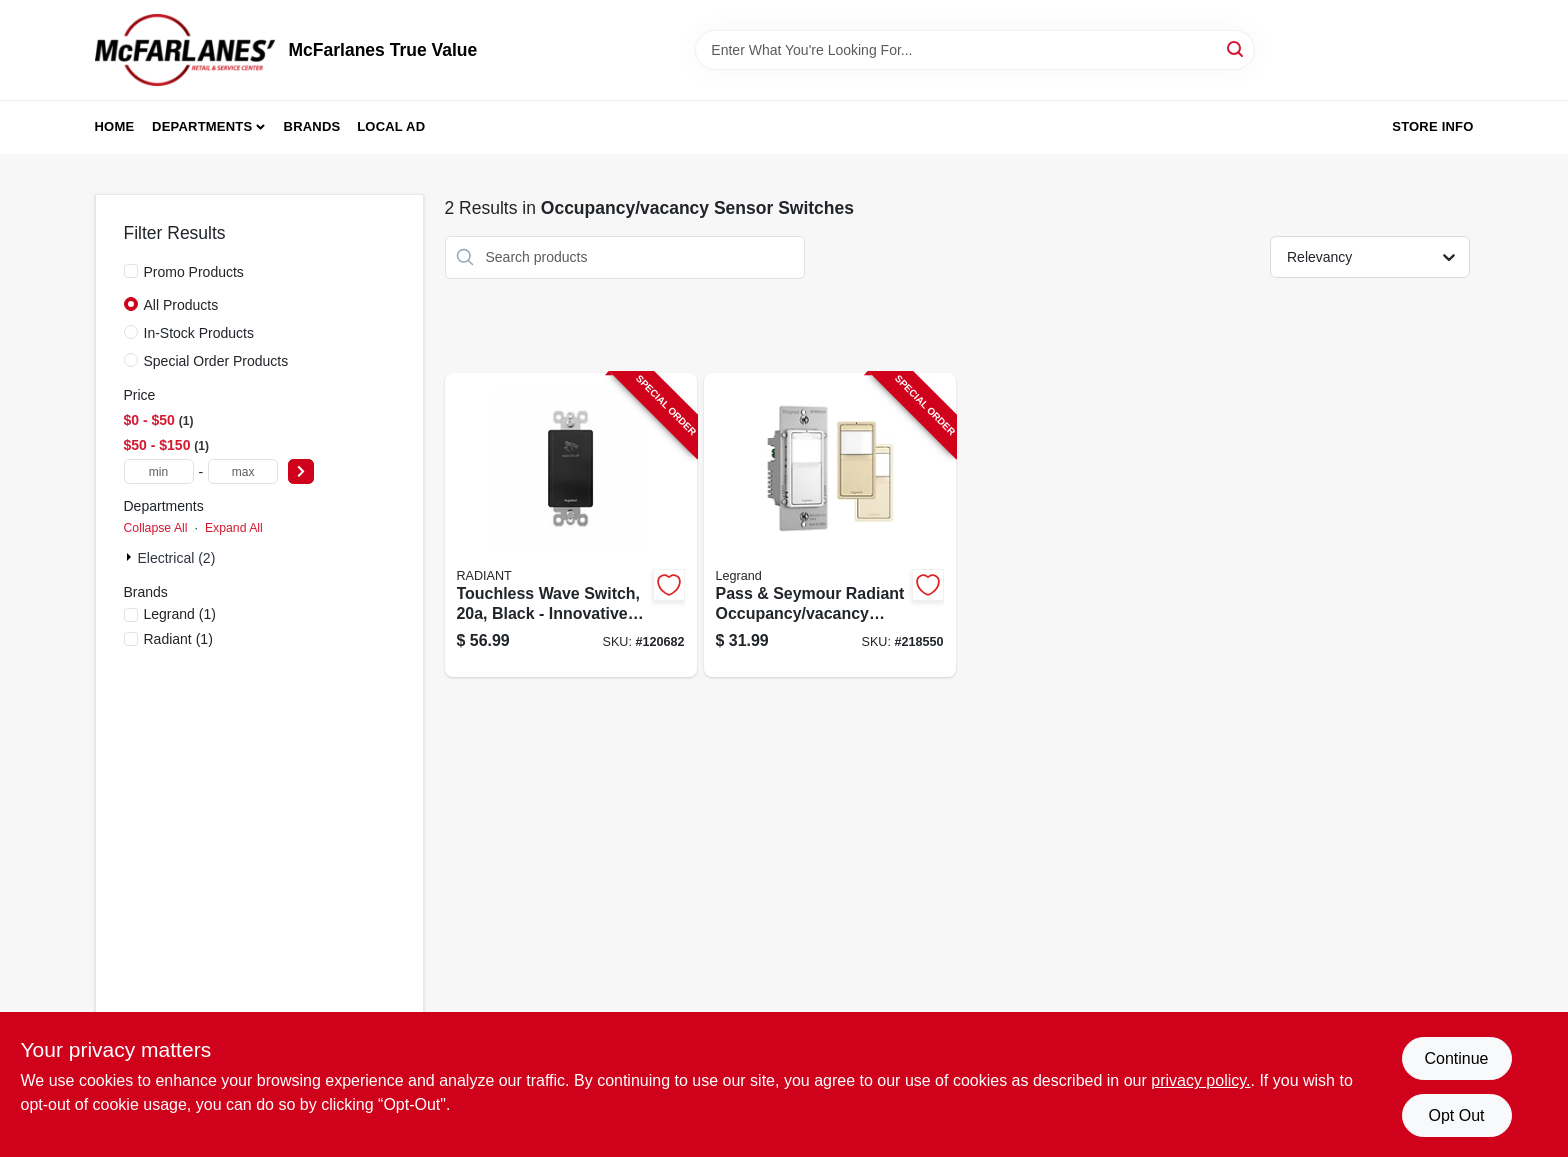  What do you see at coordinates (830, 525) in the screenshot?
I see `[Go to pass-seymour-radiant-occupancy-vacancy-sensor-wall-switch-785007496574-218550 product page]` at bounding box center [830, 525].